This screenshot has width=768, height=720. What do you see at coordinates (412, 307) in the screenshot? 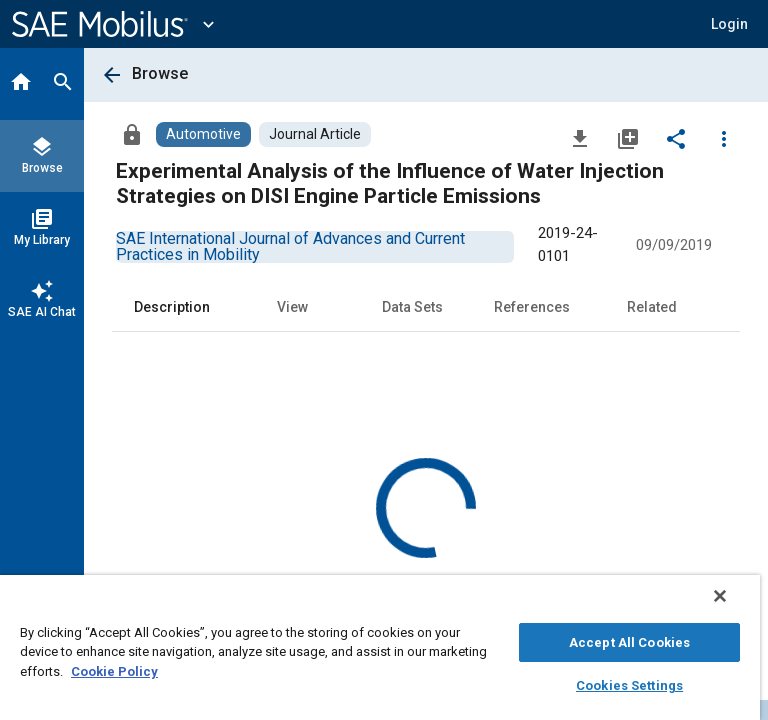
I see `Data Sets` at bounding box center [412, 307].